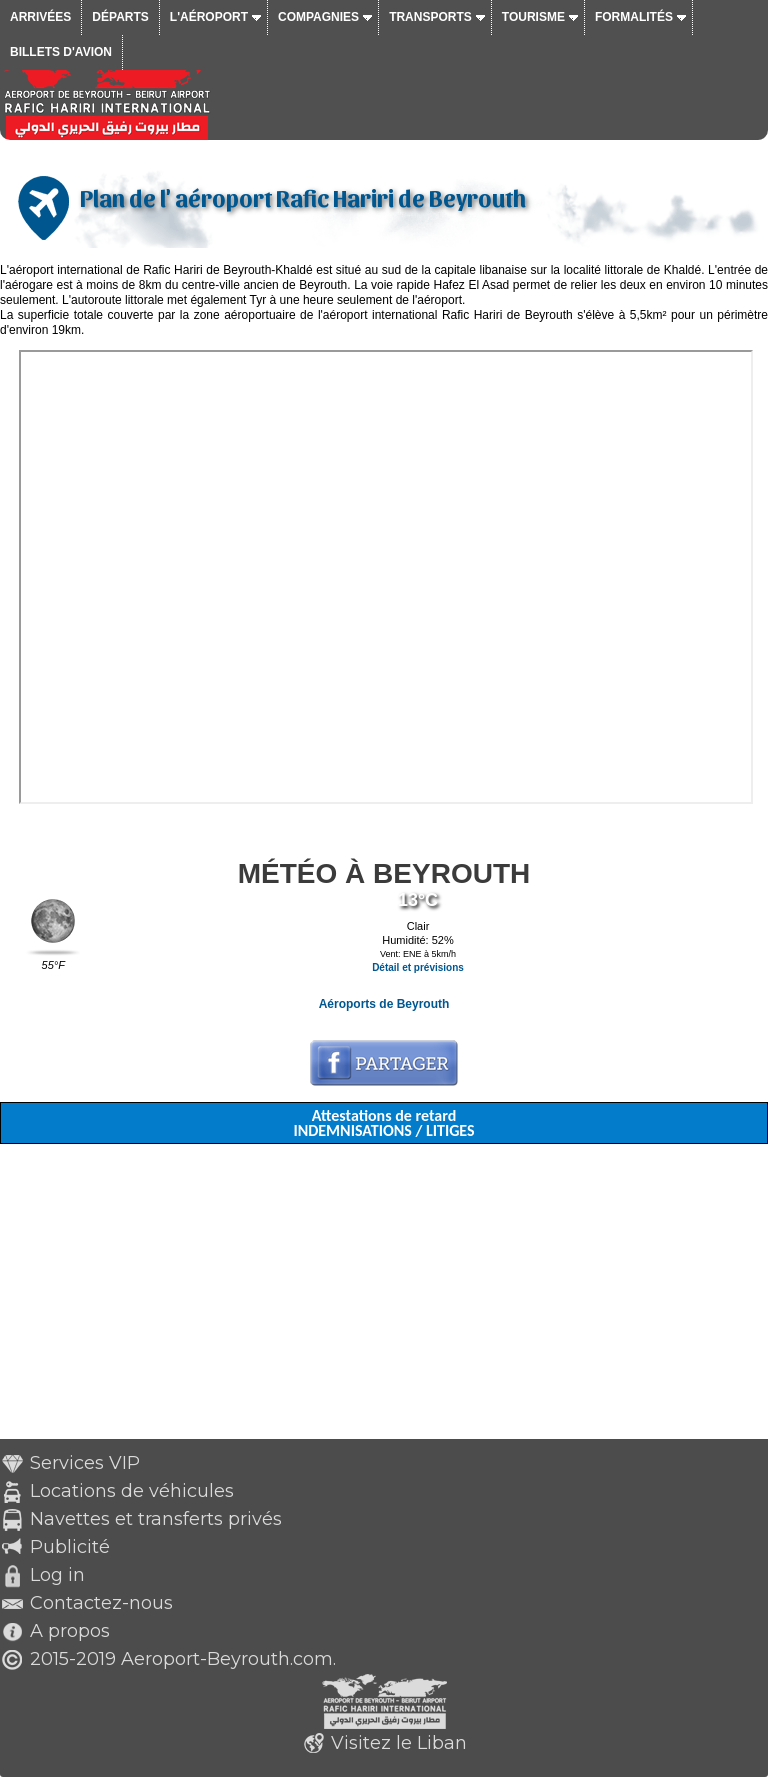 The width and height of the screenshot is (768, 1777). I want to click on Transports, so click(430, 17).